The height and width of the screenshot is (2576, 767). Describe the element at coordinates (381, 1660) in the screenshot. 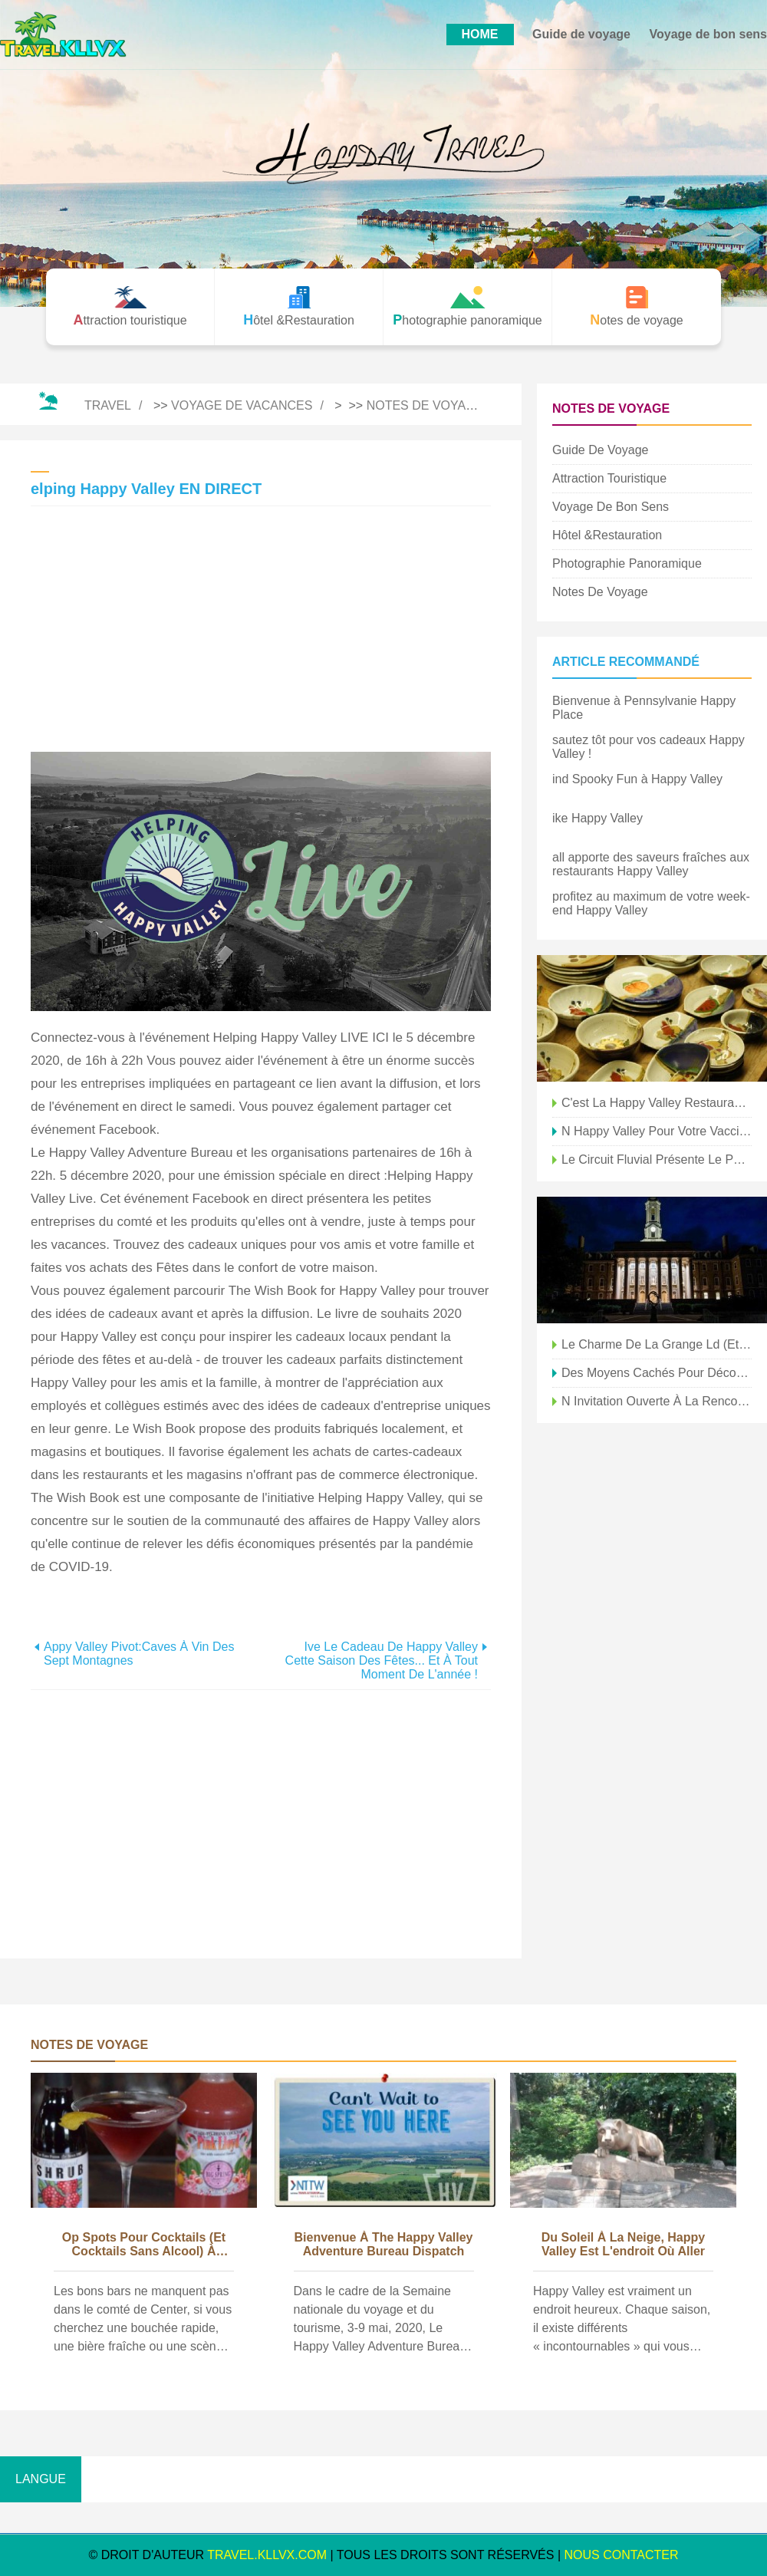

I see `ive le cadeau de Happy Valley cette saison des fêtes... et à tout moment de l'année !` at that location.